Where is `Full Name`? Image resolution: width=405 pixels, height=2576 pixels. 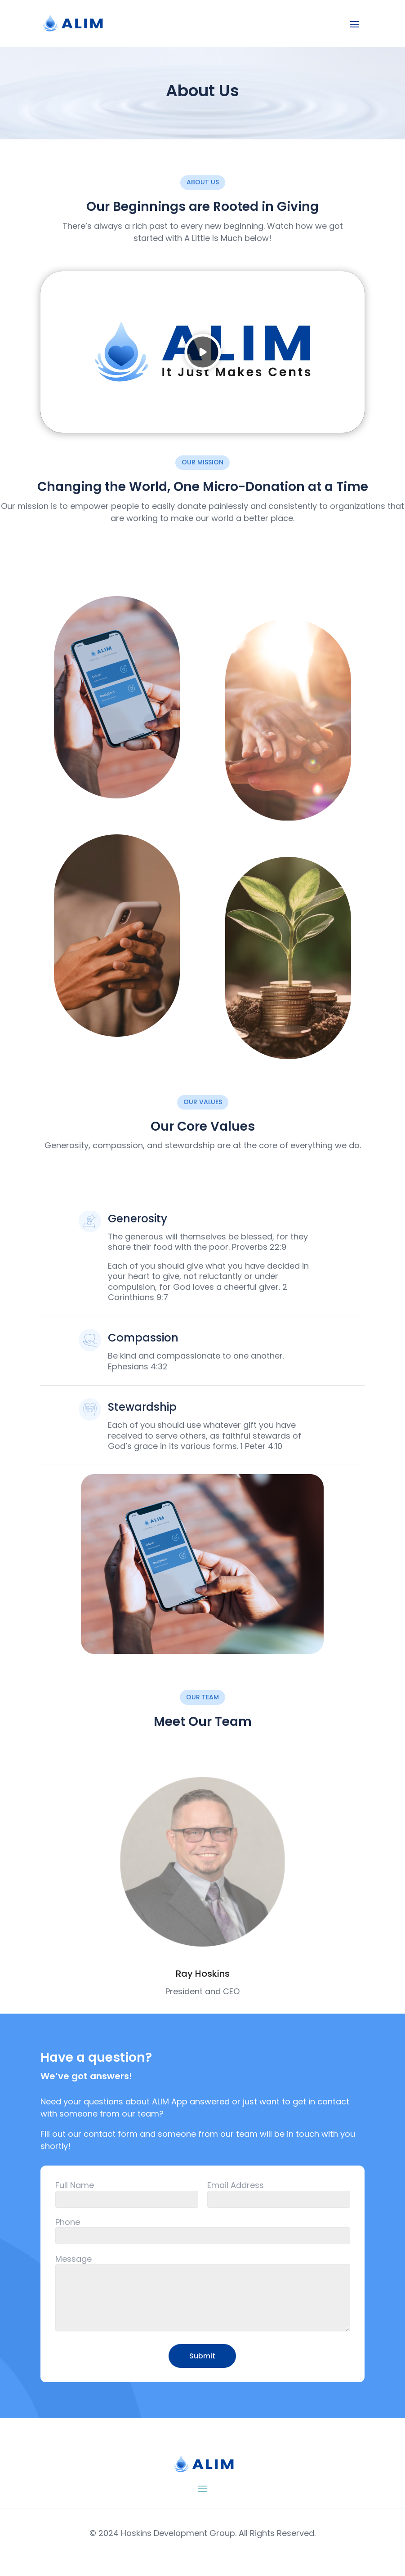 Full Name is located at coordinates (74, 2185).